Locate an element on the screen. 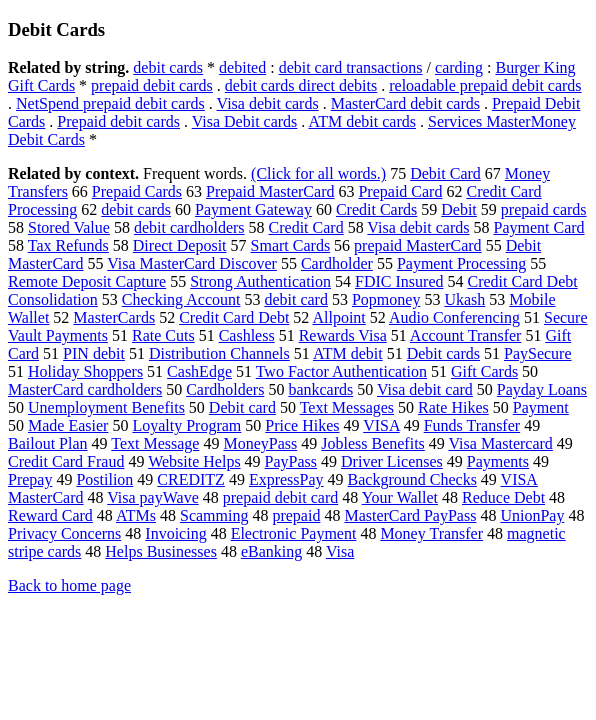 This screenshot has width=596, height=720. Back to home page is located at coordinates (69, 585).